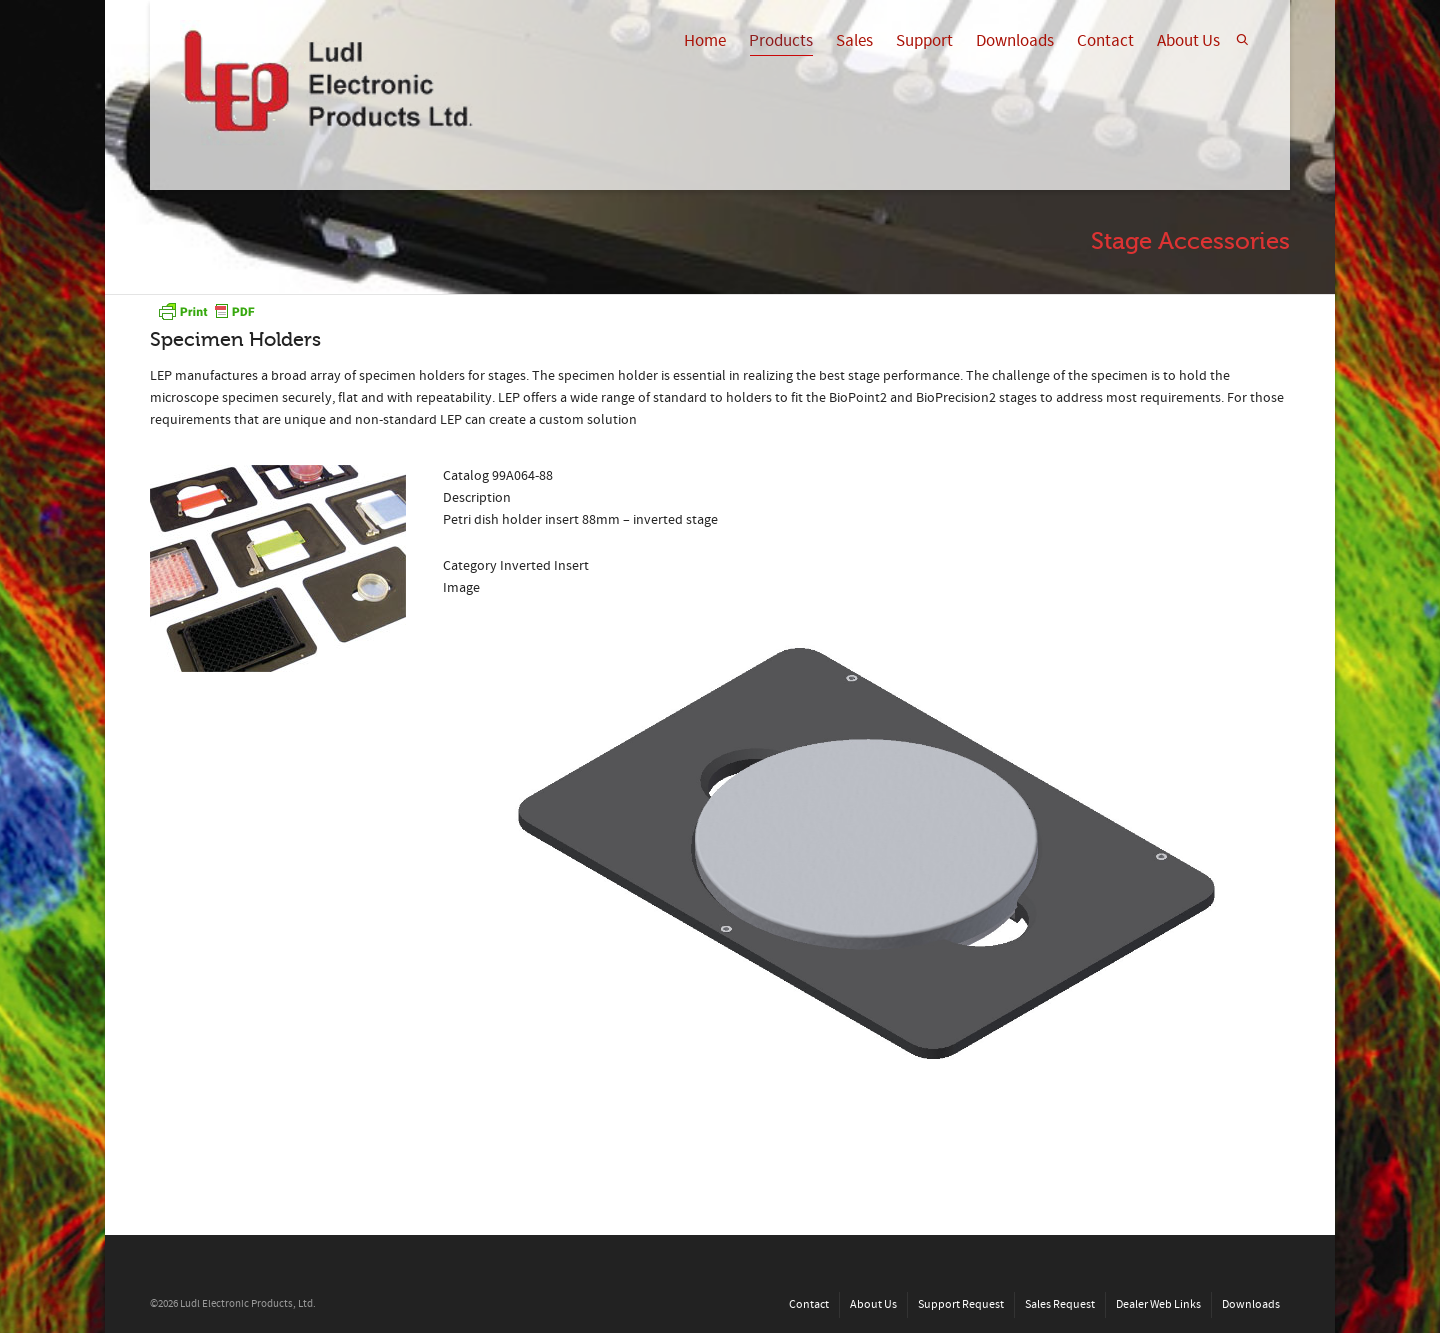 This screenshot has height=1333, width=1440. I want to click on Home, so click(705, 41).